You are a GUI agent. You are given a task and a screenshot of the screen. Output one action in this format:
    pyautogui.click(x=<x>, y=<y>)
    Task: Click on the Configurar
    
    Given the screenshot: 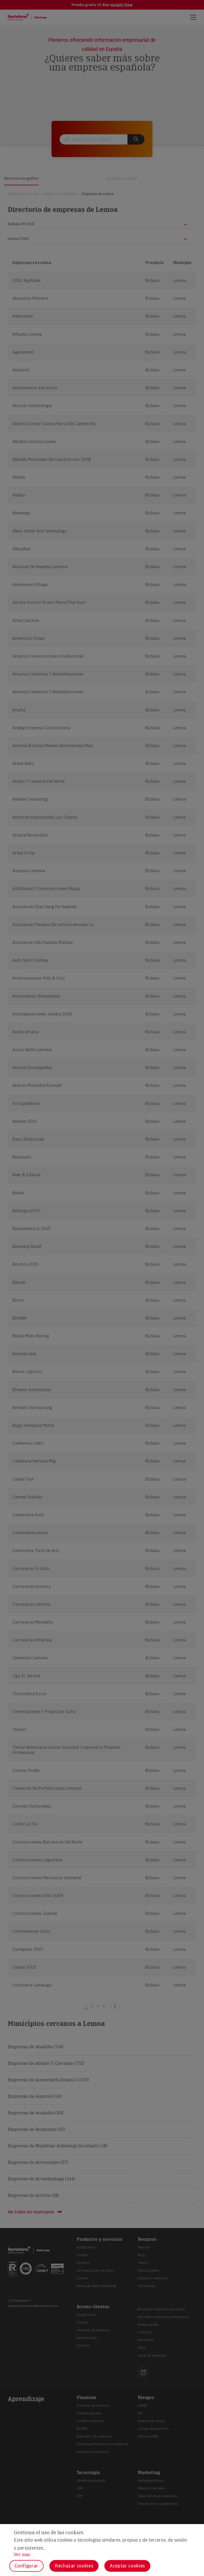 What is the action you would take?
    pyautogui.click(x=26, y=2566)
    